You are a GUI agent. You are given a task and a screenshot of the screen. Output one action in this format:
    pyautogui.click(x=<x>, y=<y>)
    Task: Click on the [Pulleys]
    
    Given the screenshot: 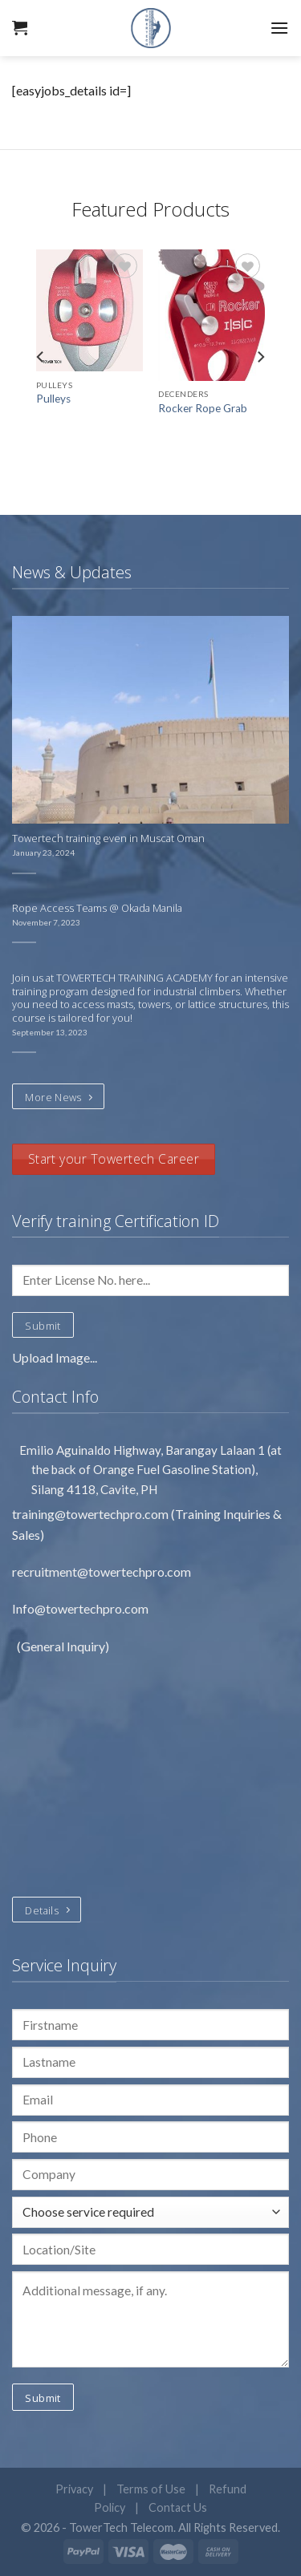 What is the action you would take?
    pyautogui.click(x=89, y=310)
    